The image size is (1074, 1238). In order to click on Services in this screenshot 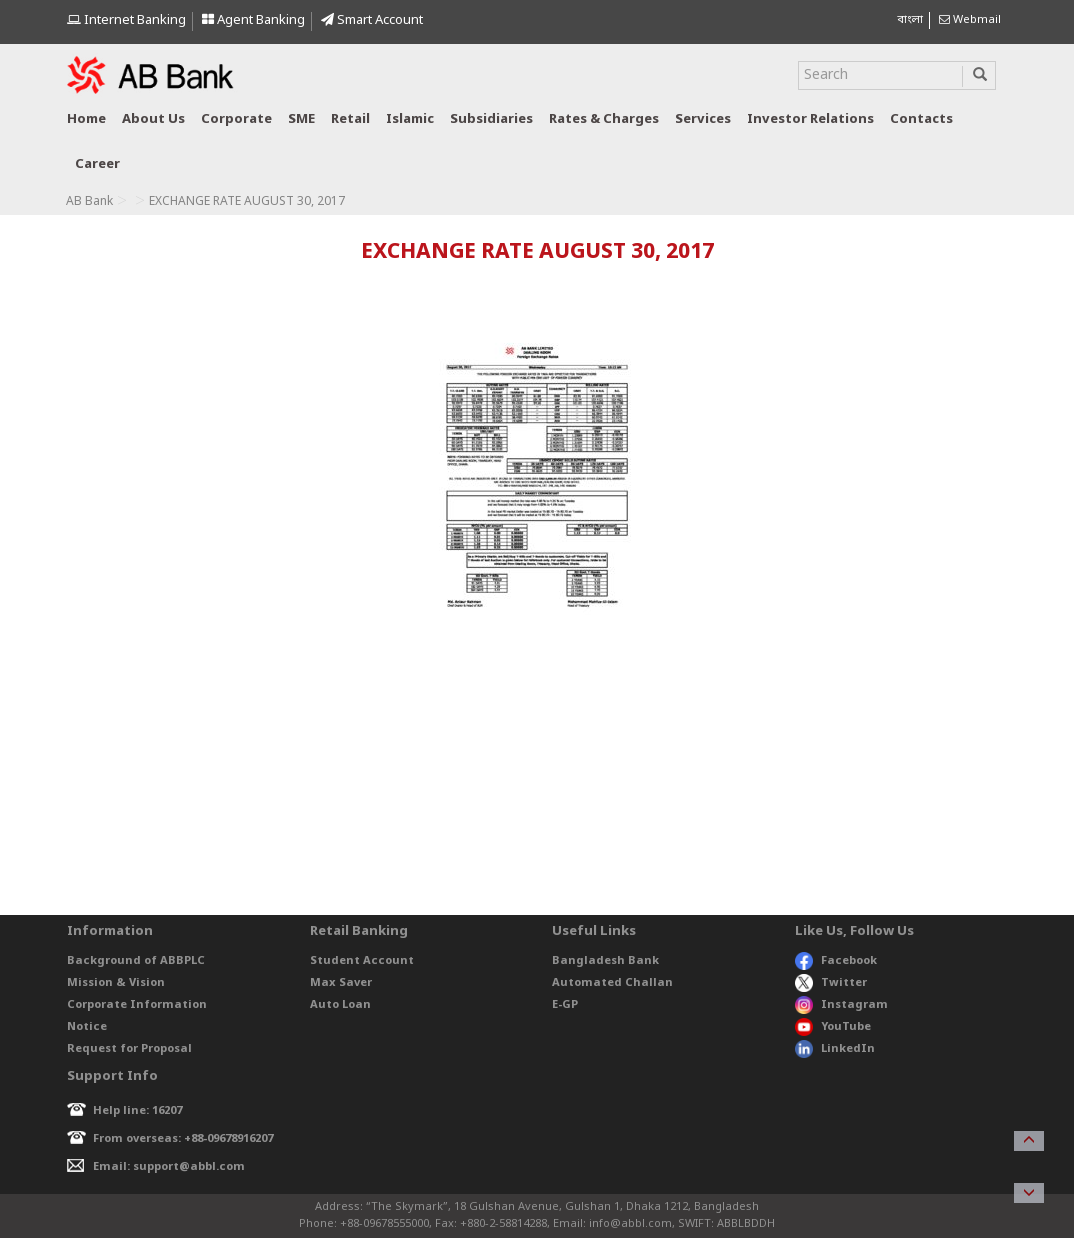, I will do `click(703, 119)`.